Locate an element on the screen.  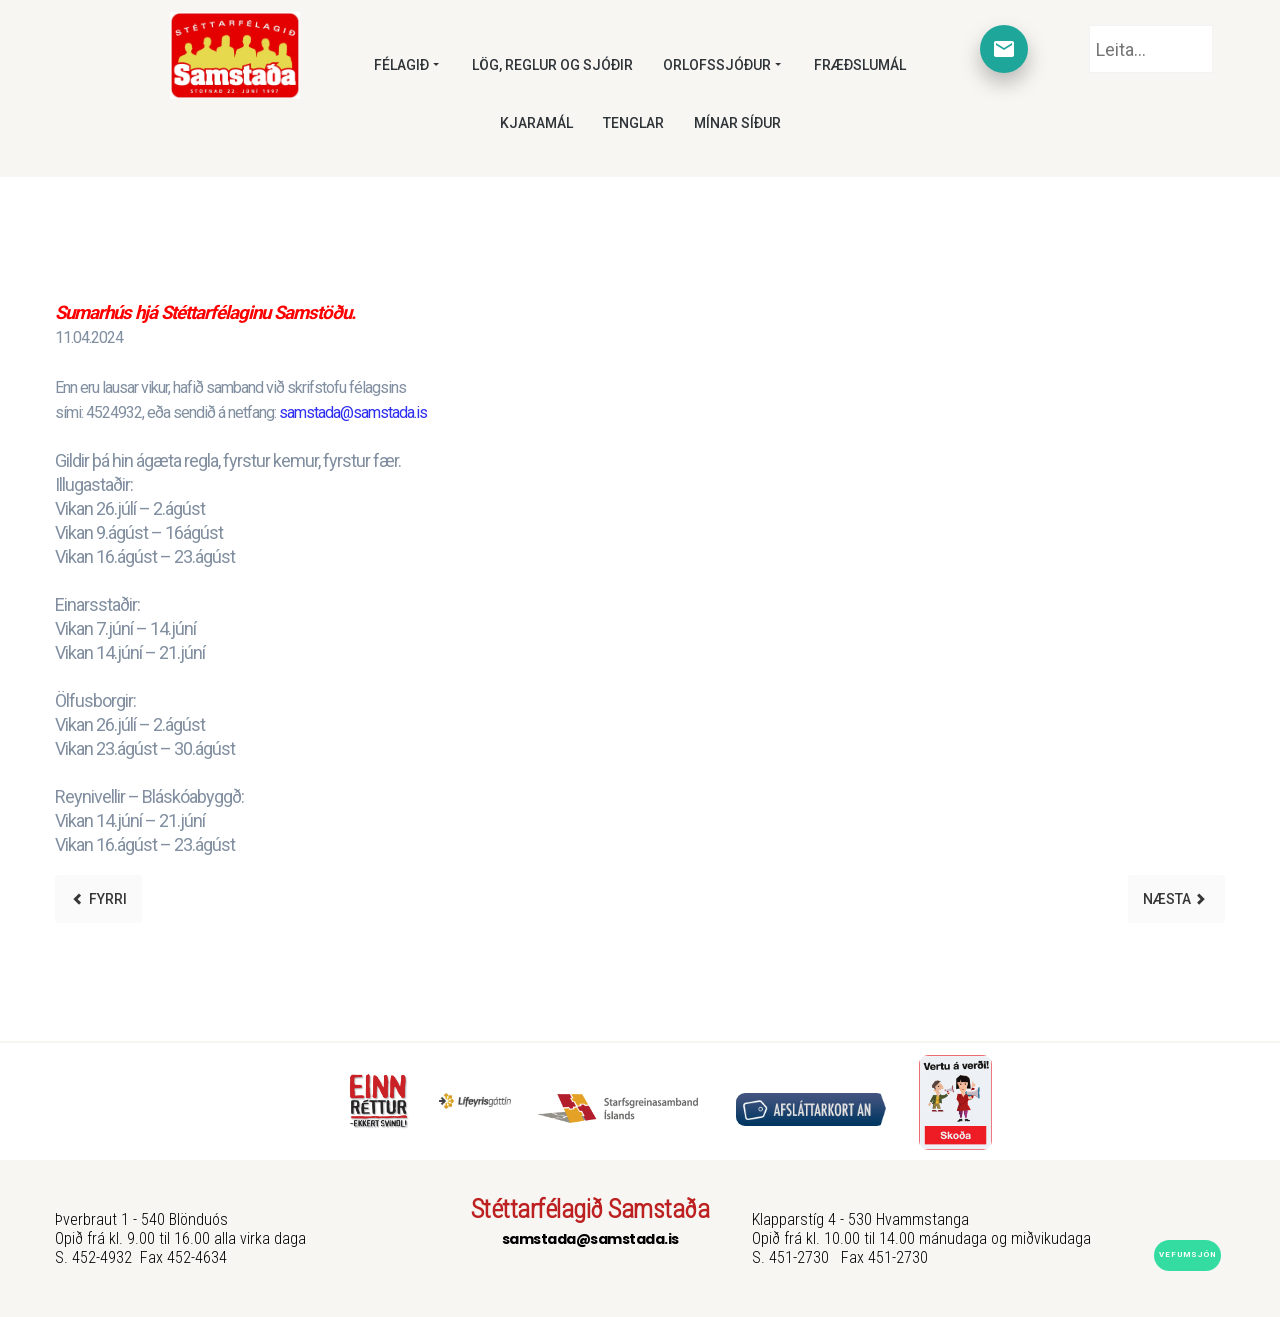
samstada@samstada.is is located at coordinates (353, 412).